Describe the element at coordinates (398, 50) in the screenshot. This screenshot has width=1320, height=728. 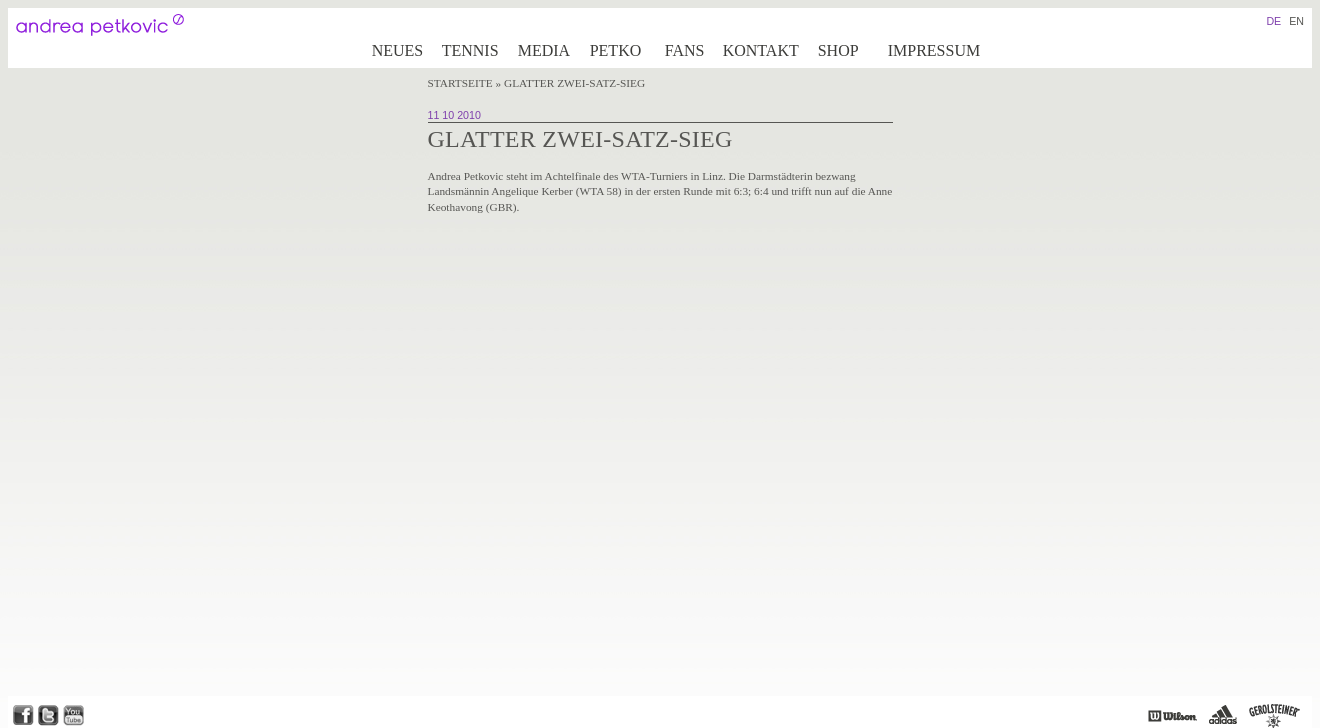
I see `Neues` at that location.